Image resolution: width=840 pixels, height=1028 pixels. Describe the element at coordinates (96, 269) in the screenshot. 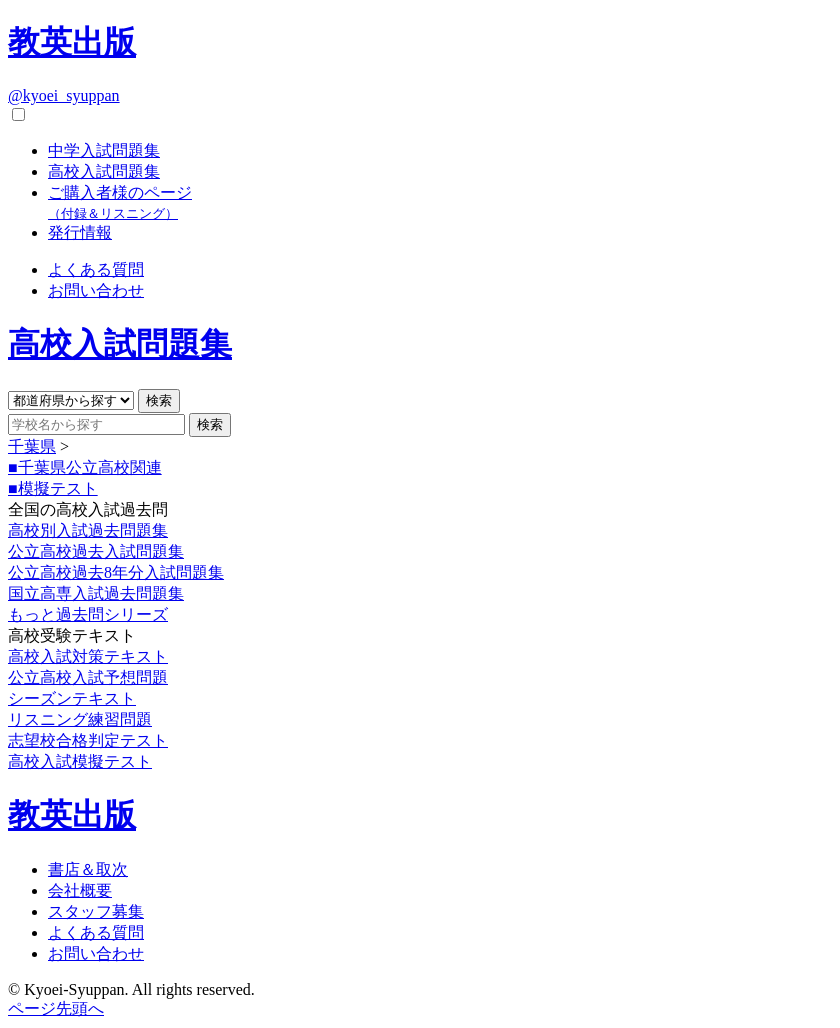

I see `よくある質問` at that location.